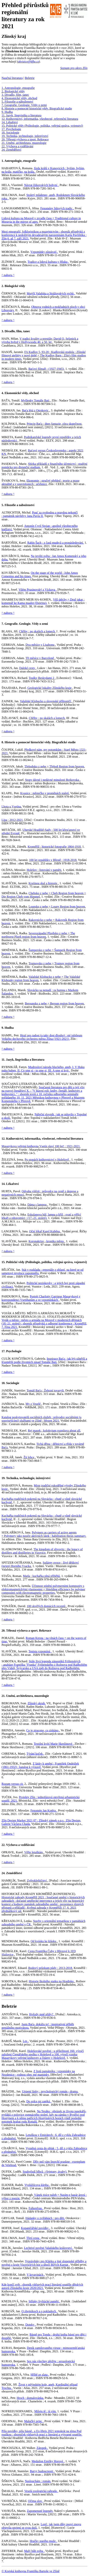 Image resolution: width=89 pixels, height=2576 pixels. What do you see at coordinates (21, 115) in the screenshot?
I see `11. Jazyk, lingvistika a literatura` at bounding box center [21, 115].